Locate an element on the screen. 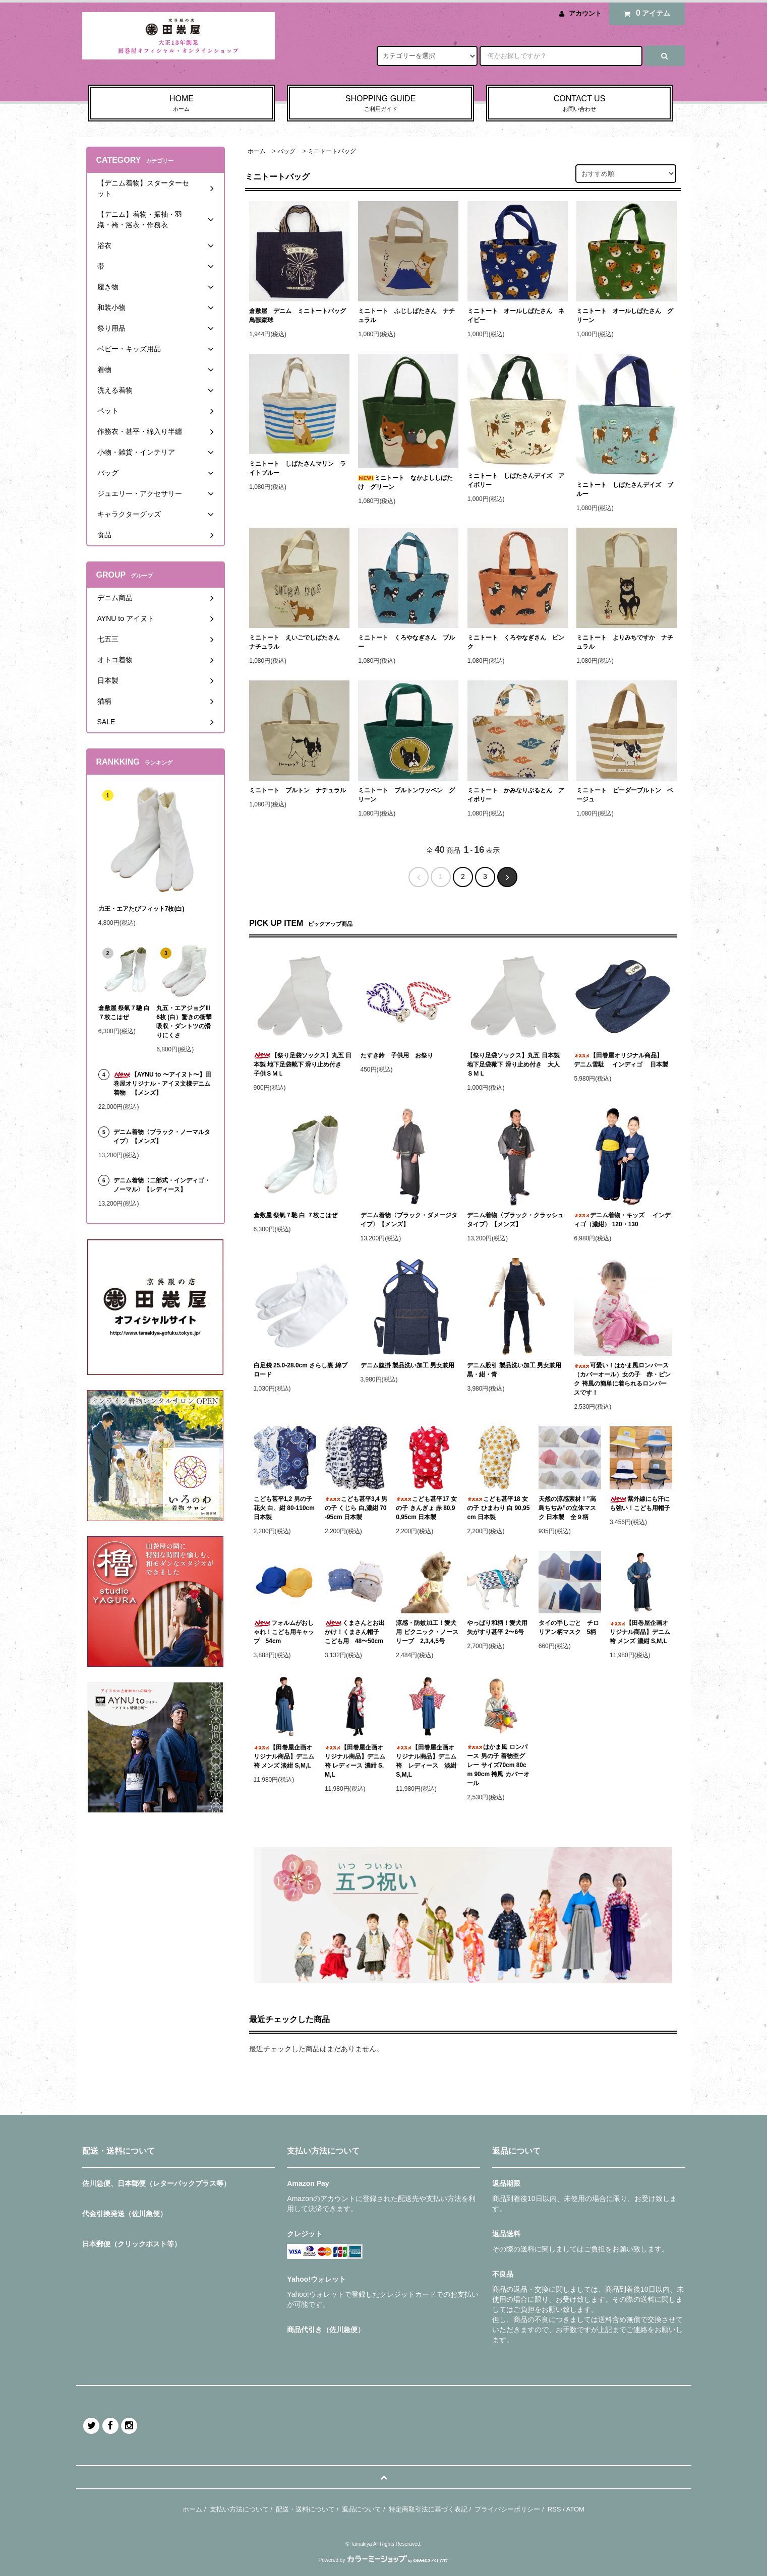  ミニトート ふじしばたさん ナチュラル is located at coordinates (406, 315).